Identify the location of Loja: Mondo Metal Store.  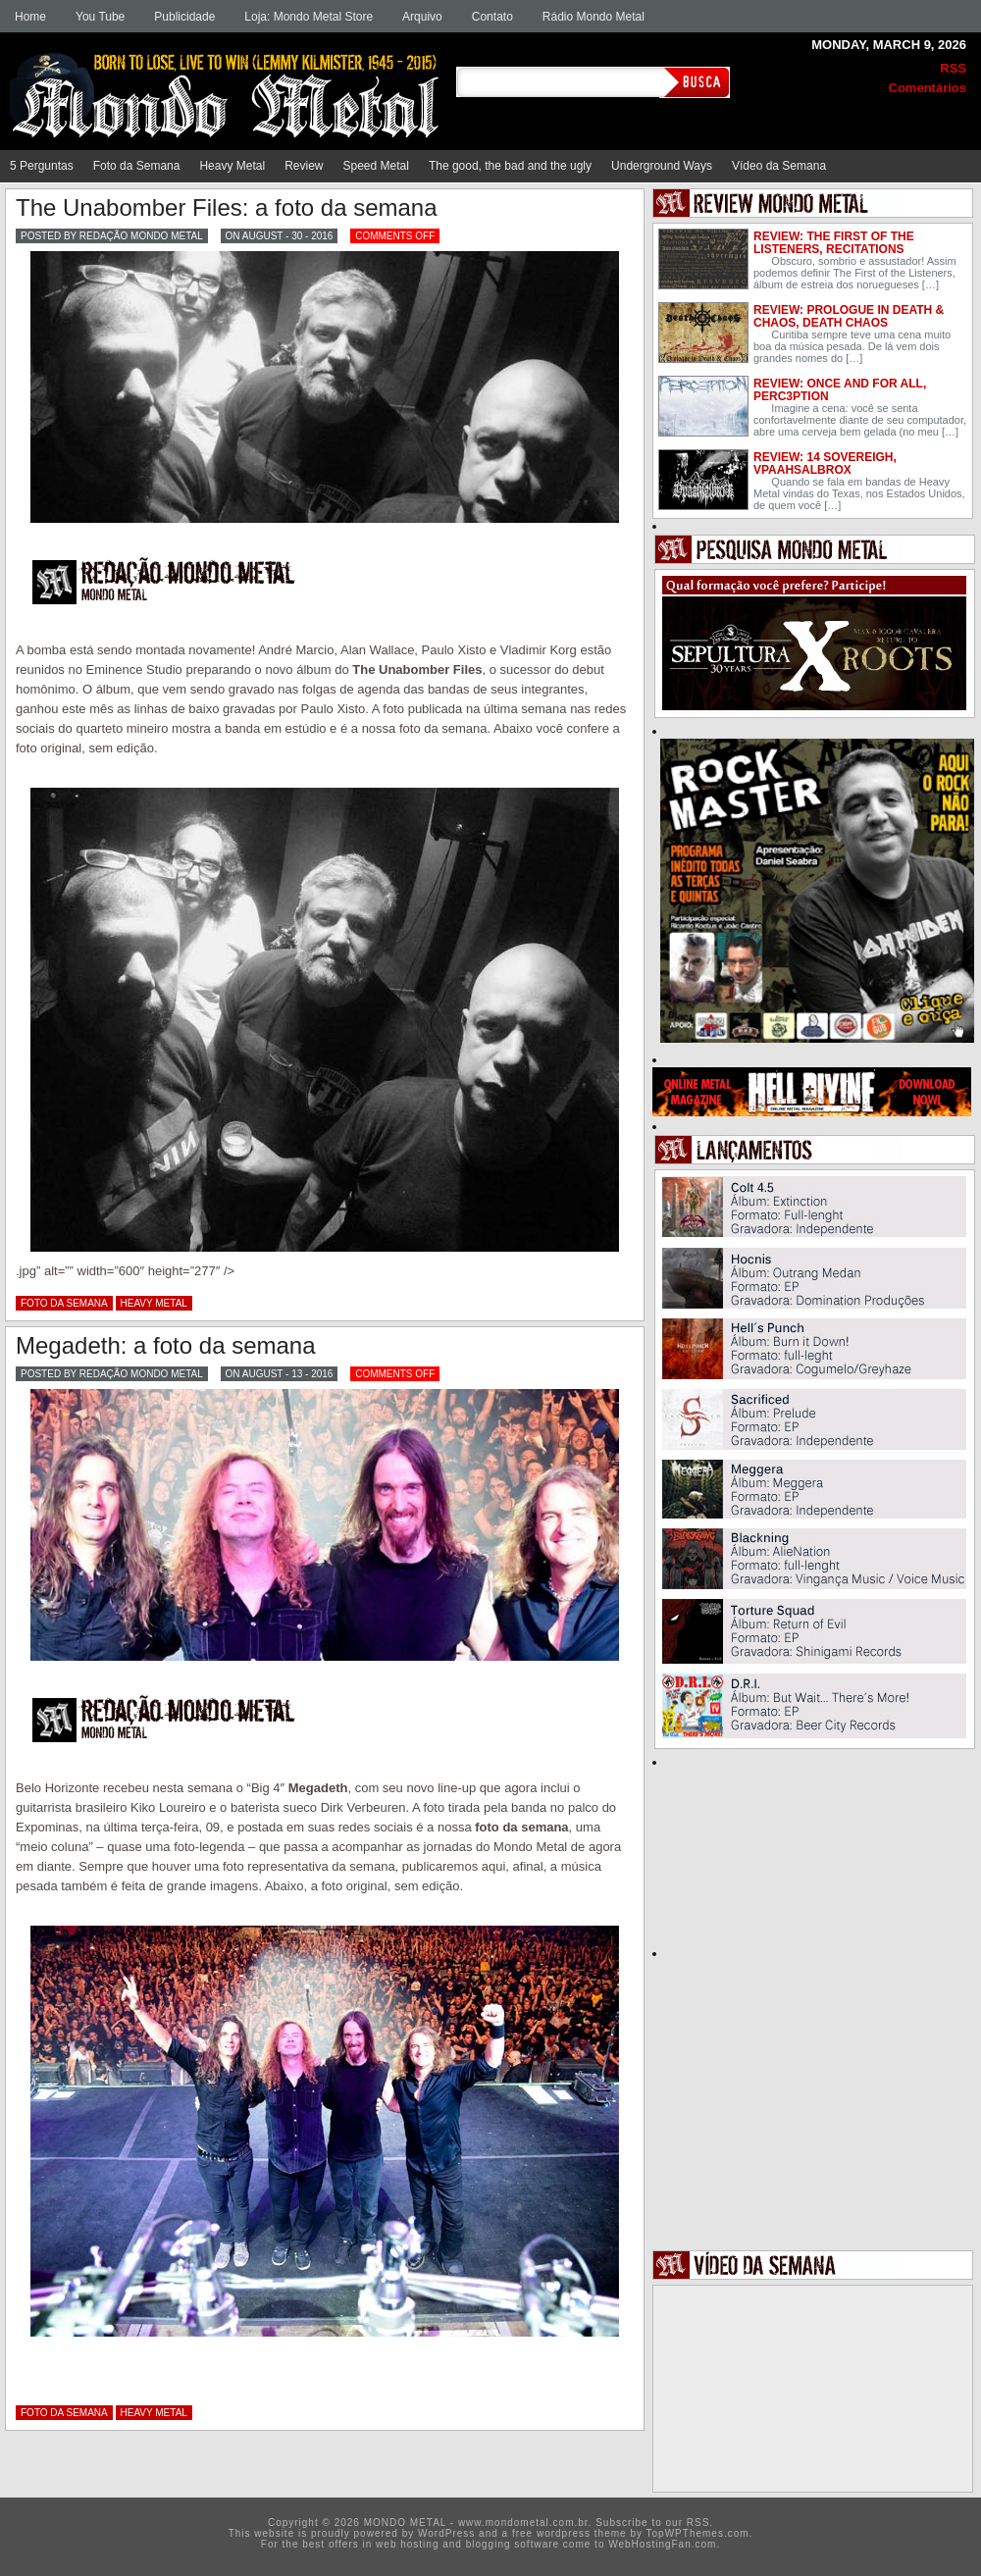
(308, 17).